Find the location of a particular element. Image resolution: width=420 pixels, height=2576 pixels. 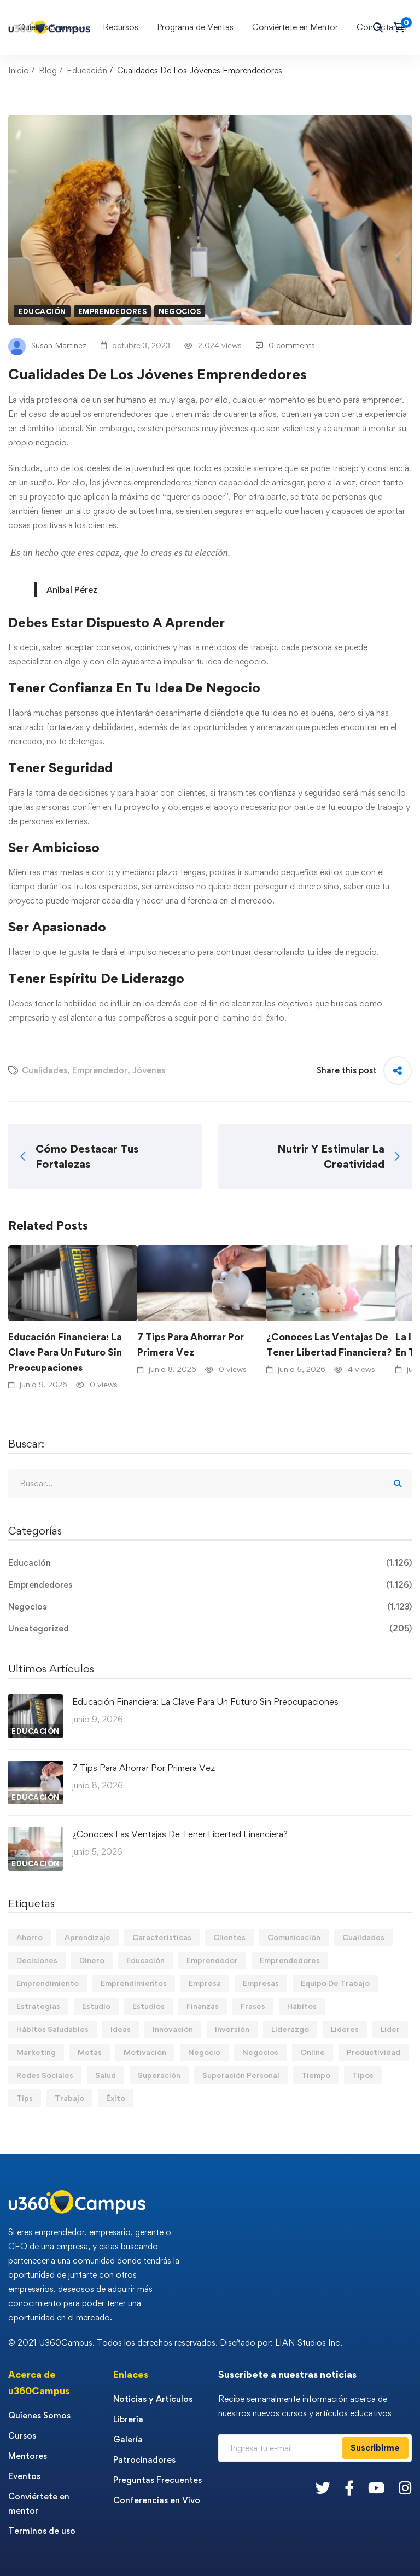

© 2021 U360Campus. Todos los derechos reservados. Diseñado por: LIAN Studios Inc. is located at coordinates (175, 2342).